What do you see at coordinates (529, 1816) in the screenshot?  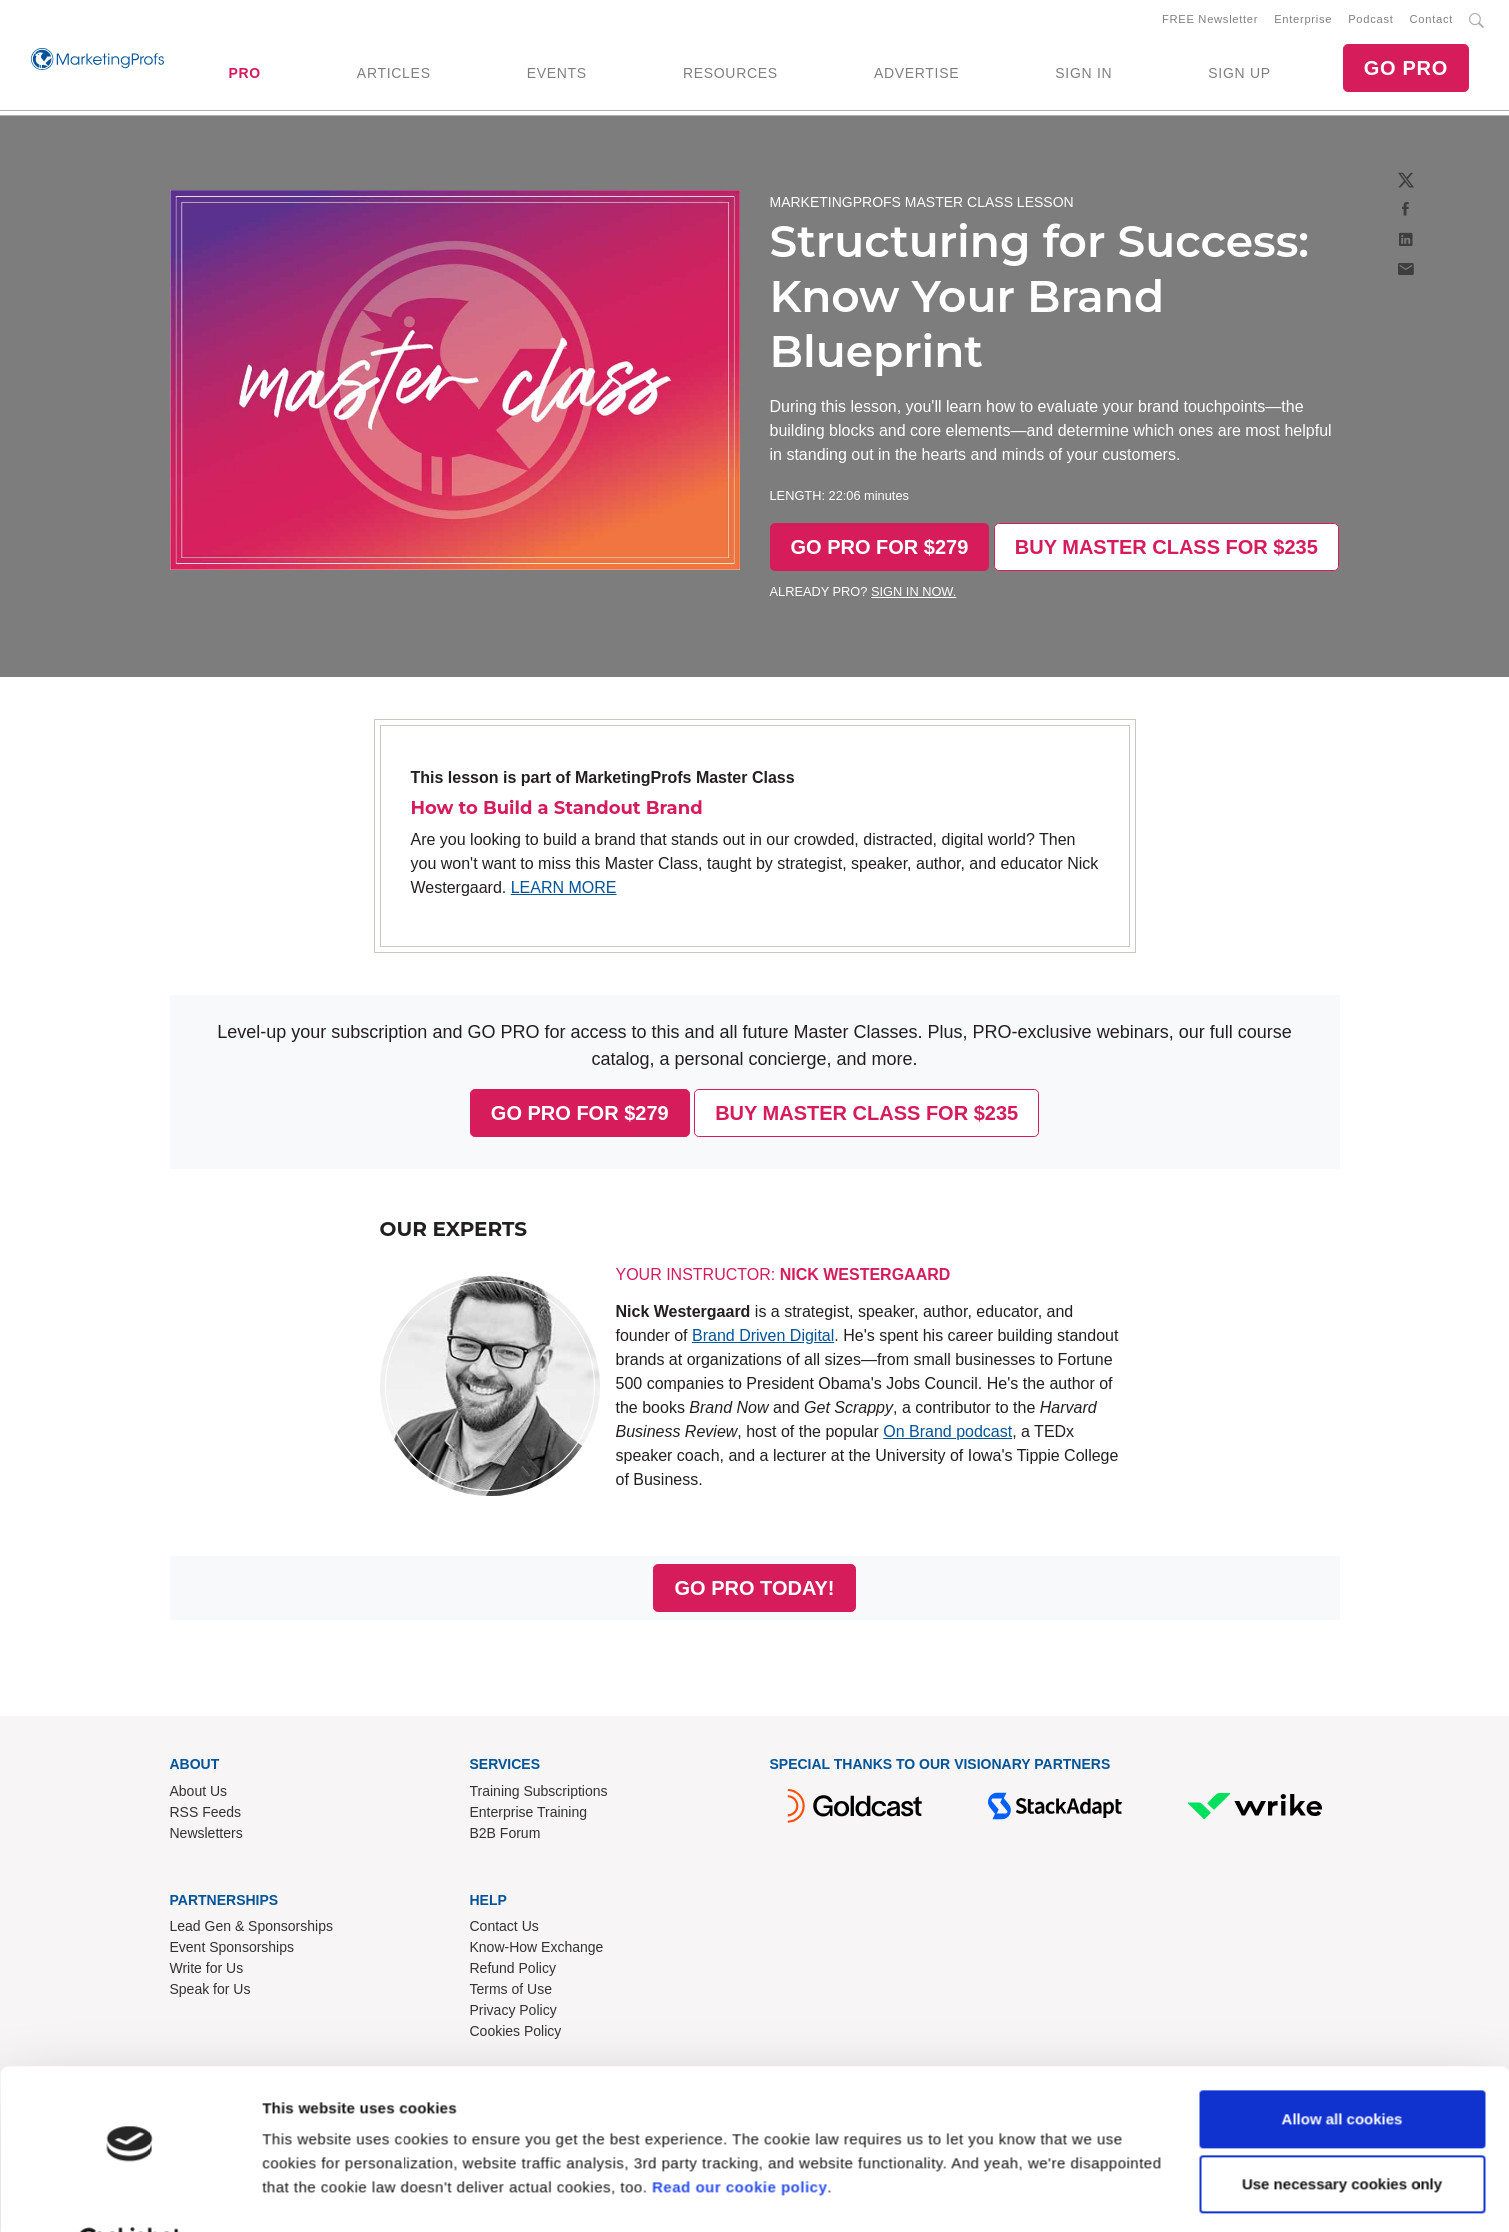 I see `Enterprise Training` at bounding box center [529, 1816].